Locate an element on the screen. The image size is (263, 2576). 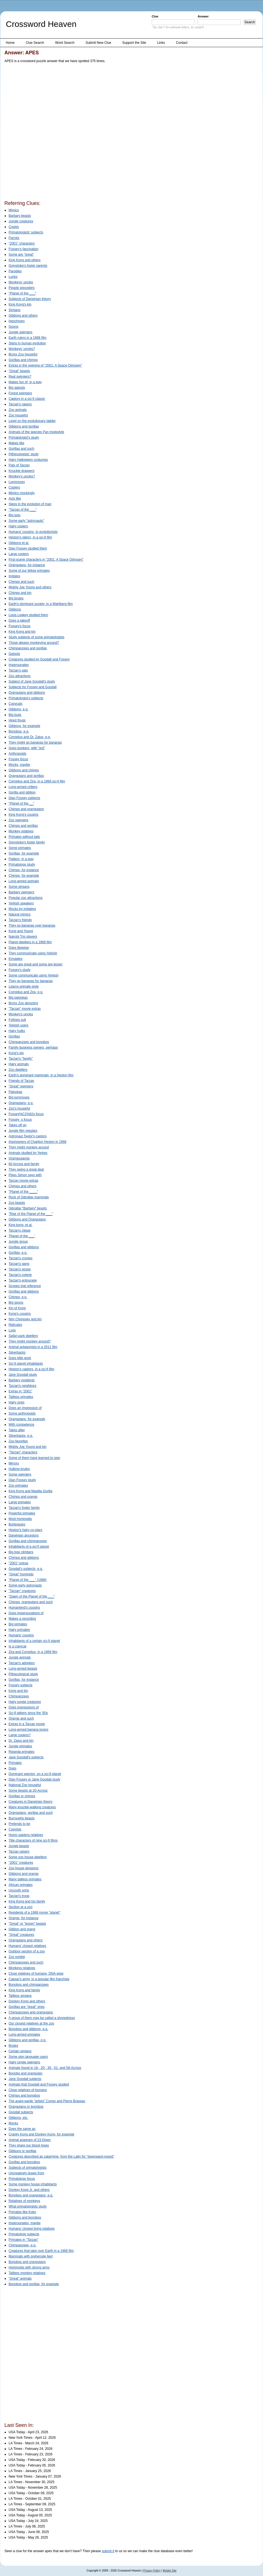
Big lummoxes is located at coordinates (19, 1097).